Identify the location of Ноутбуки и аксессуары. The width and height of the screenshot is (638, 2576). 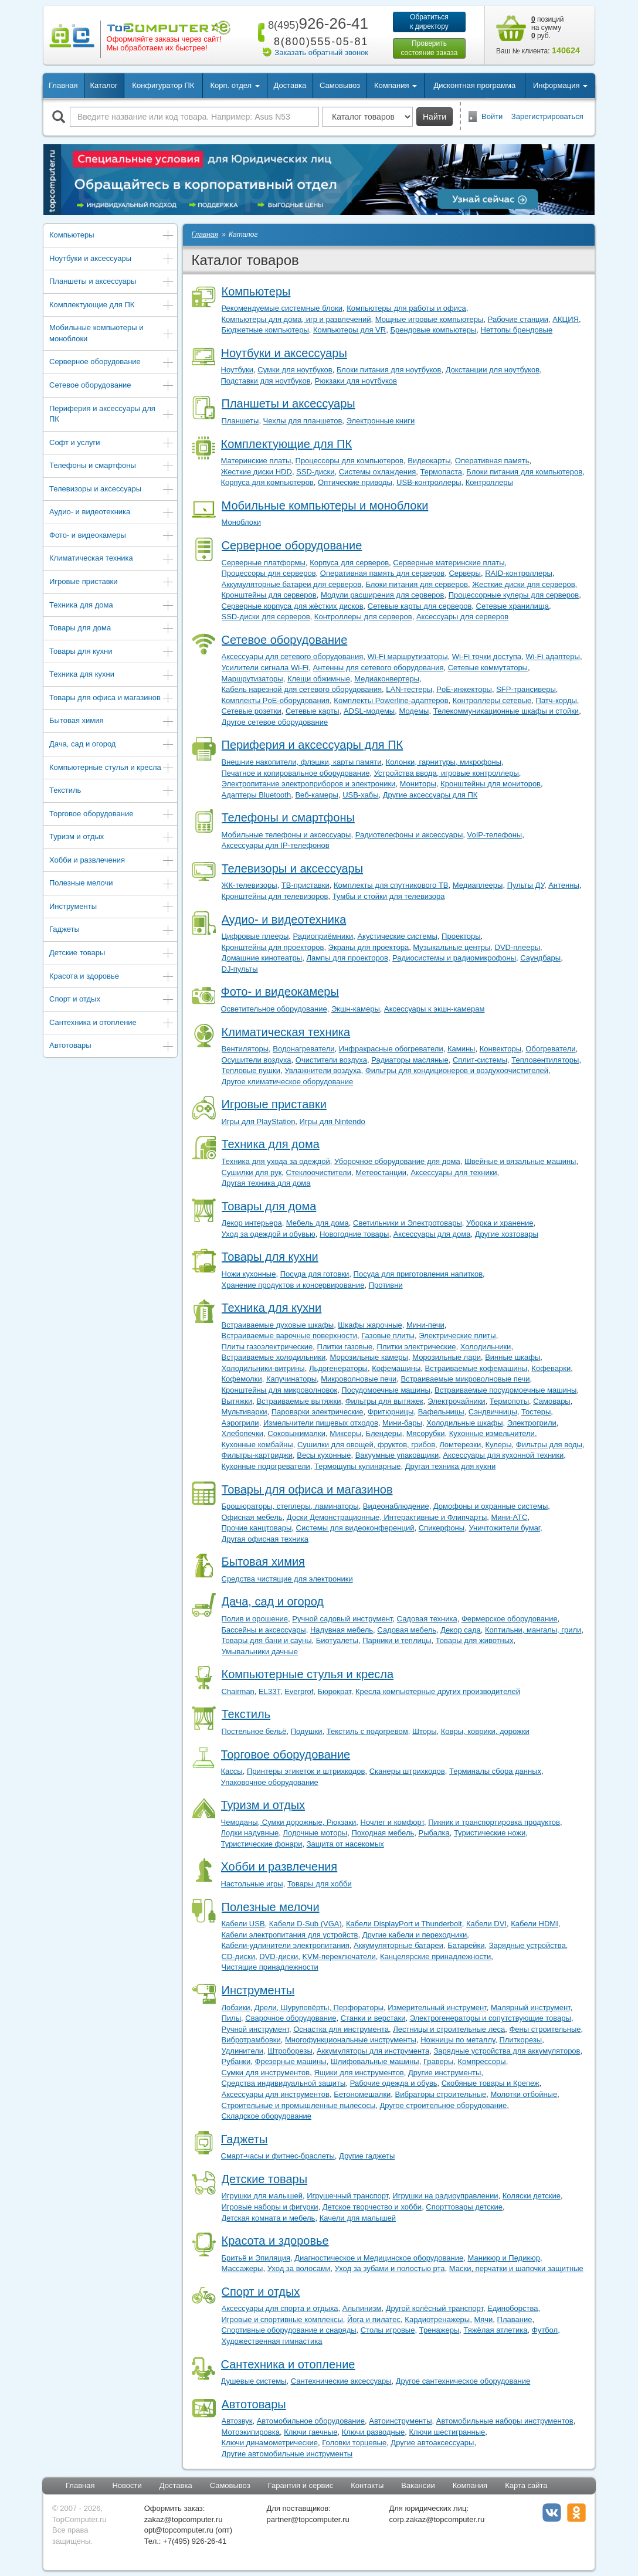
(111, 259).